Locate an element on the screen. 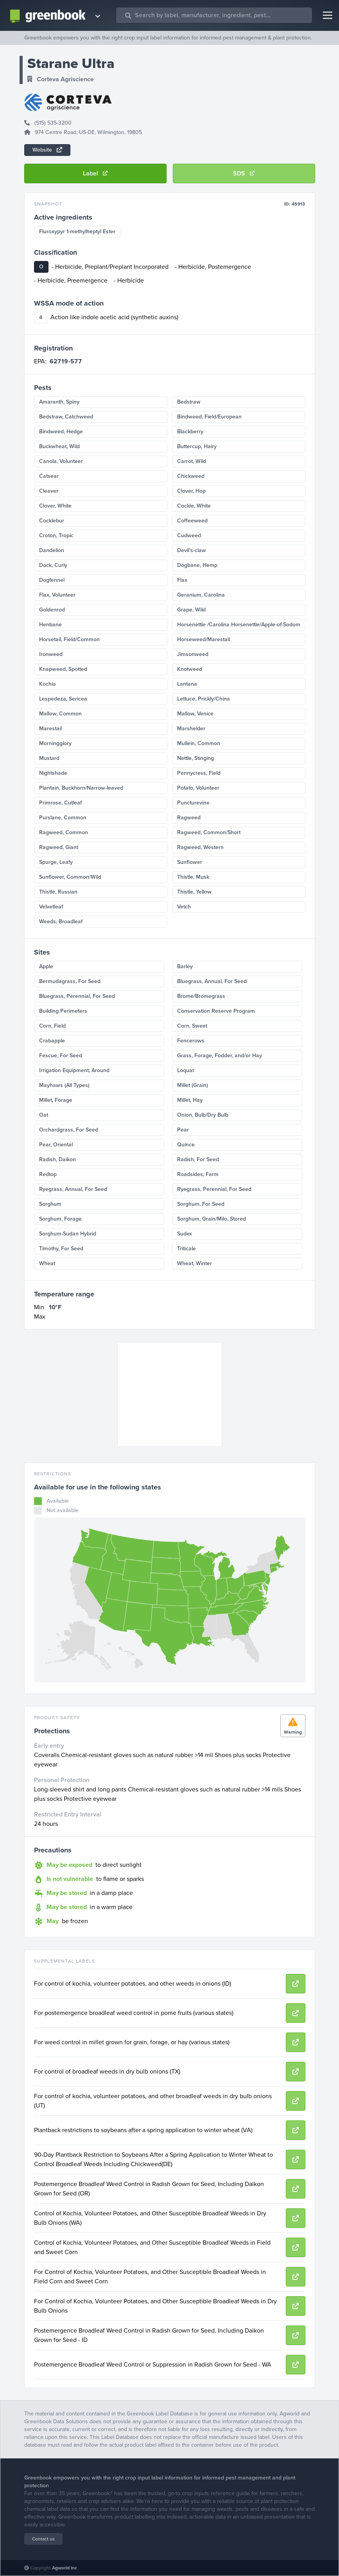  Millet, Forage is located at coordinates (55, 1100).